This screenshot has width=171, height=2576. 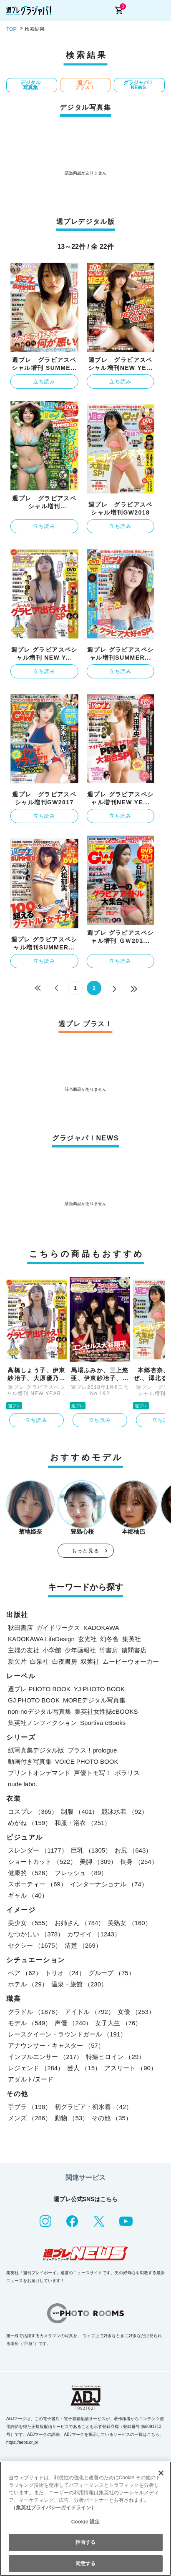 I want to click on グラドル, so click(x=34, y=2011).